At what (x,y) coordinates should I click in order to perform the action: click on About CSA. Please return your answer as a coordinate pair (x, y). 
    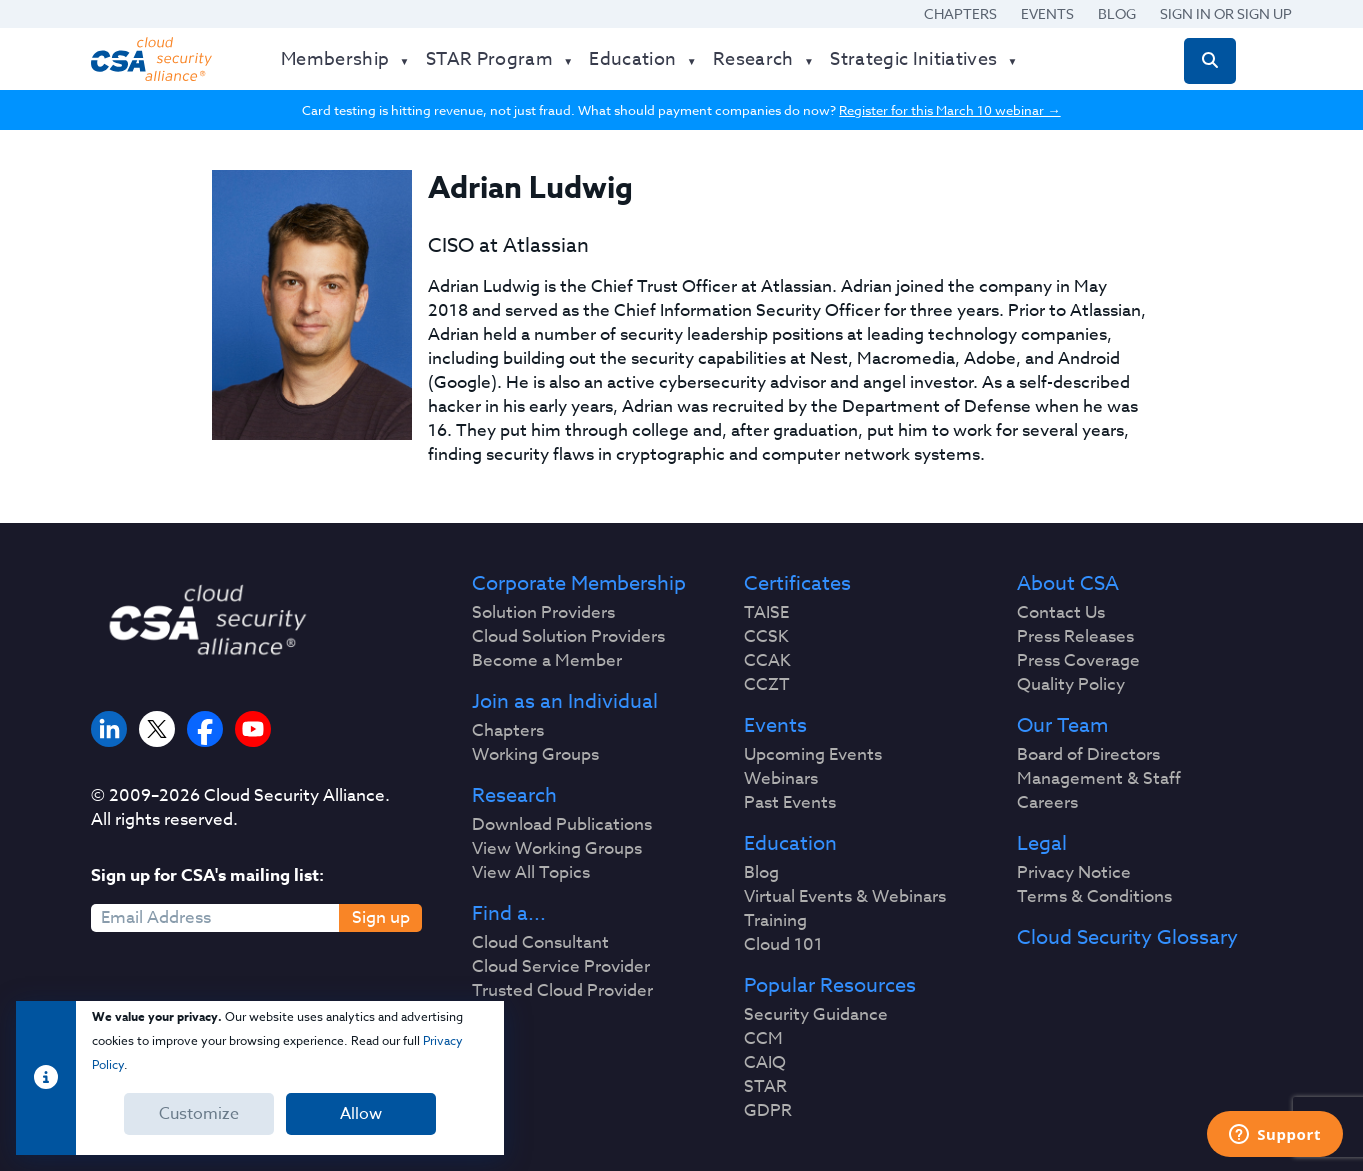
    Looking at the image, I should click on (1068, 584).